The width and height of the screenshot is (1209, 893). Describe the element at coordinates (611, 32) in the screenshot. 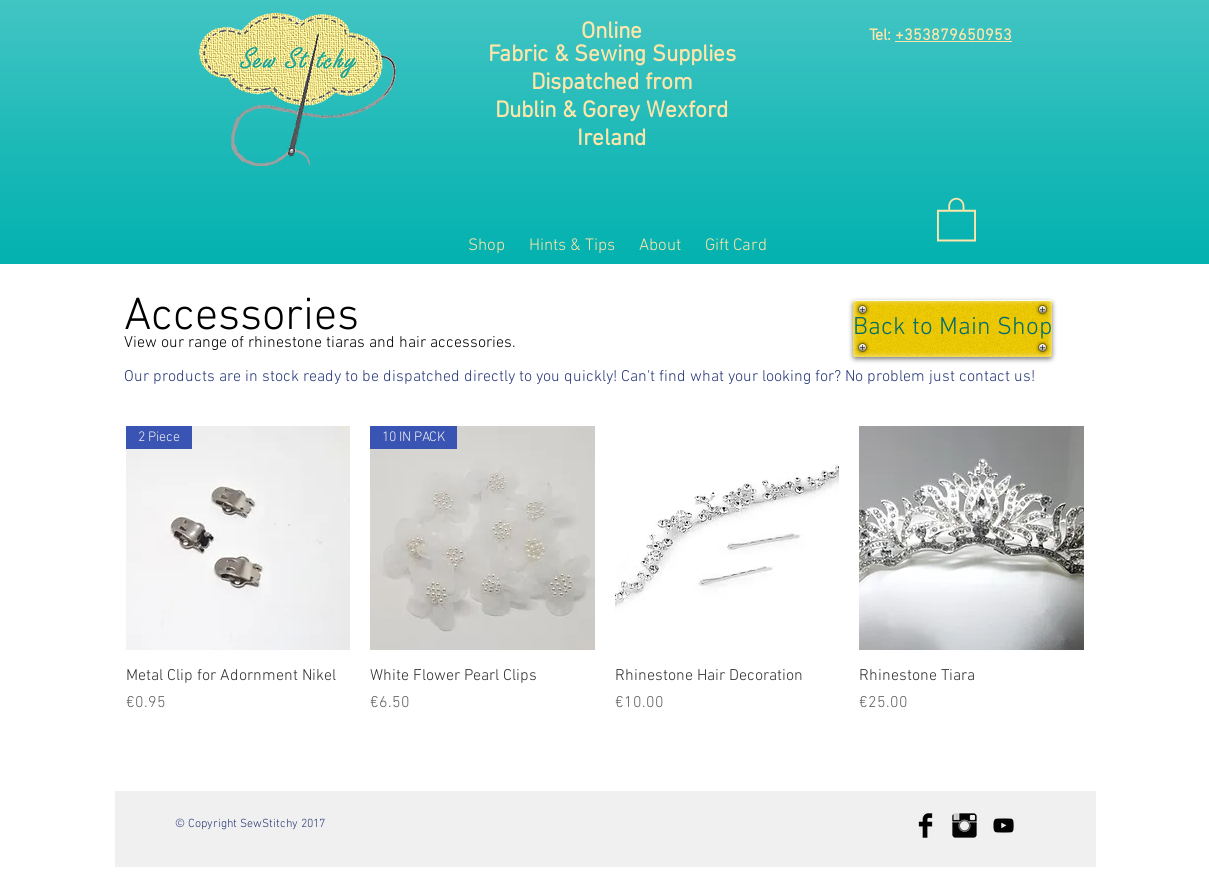

I see `Online` at that location.